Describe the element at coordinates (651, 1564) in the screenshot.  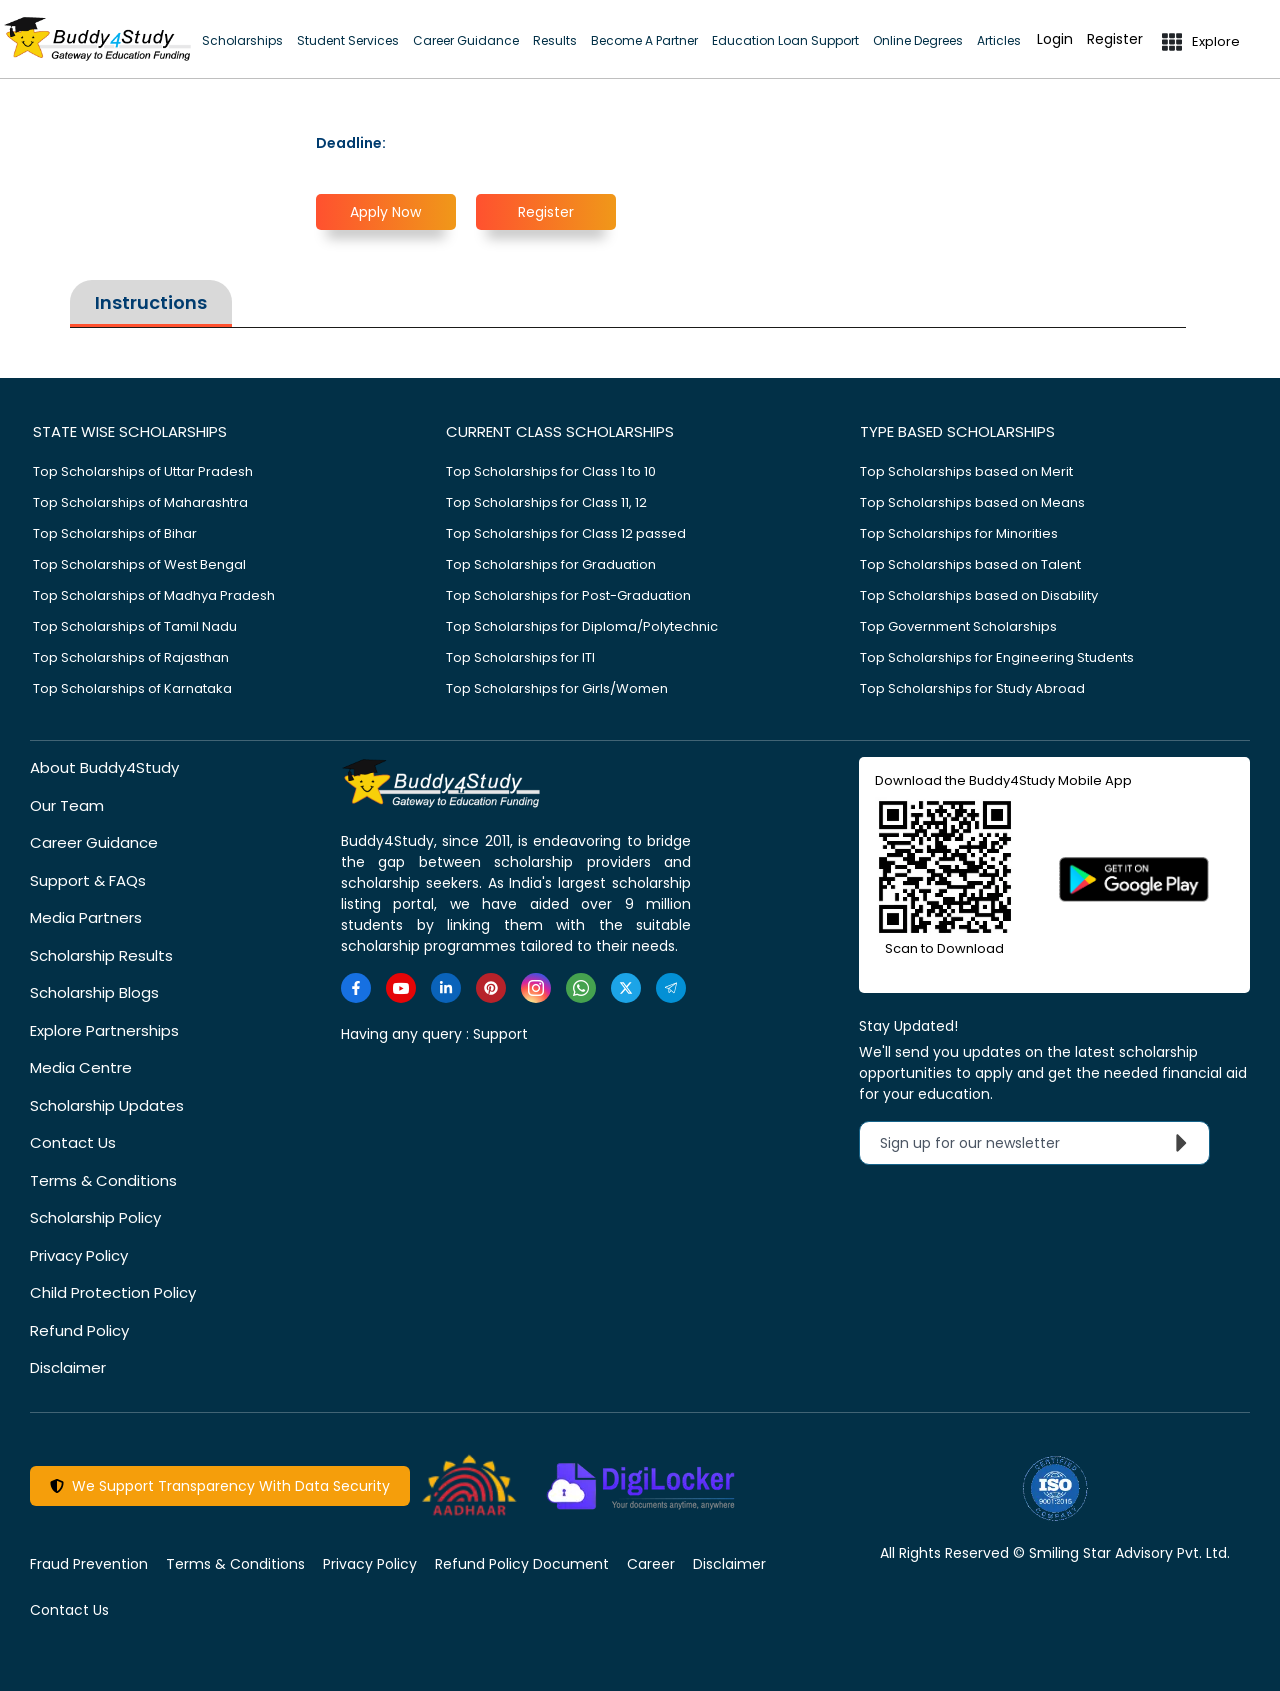
I see `Career` at that location.